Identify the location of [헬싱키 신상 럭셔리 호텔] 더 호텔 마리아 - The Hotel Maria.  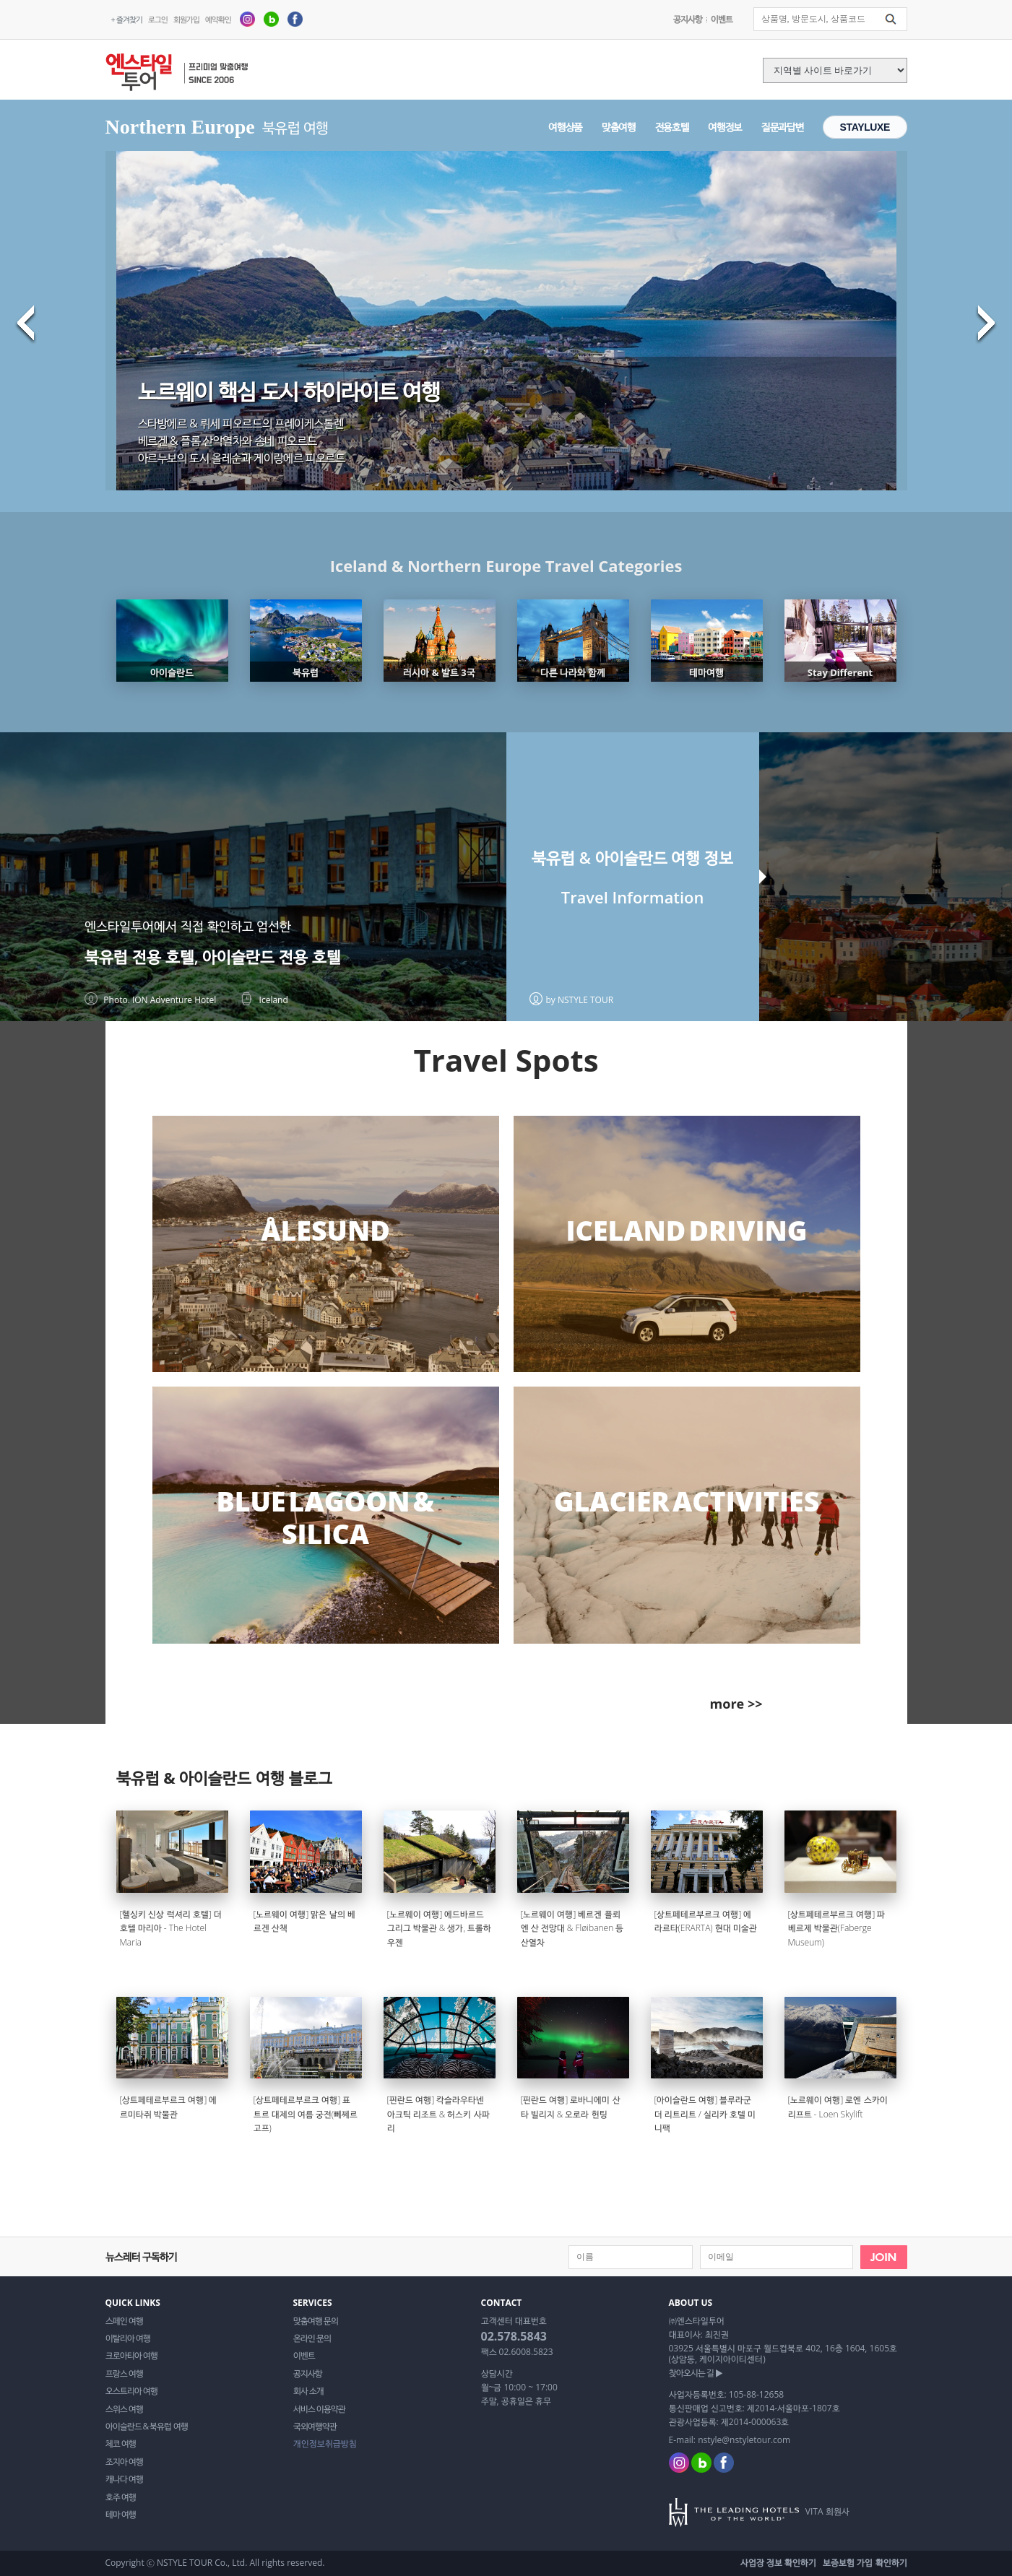
(171, 1928).